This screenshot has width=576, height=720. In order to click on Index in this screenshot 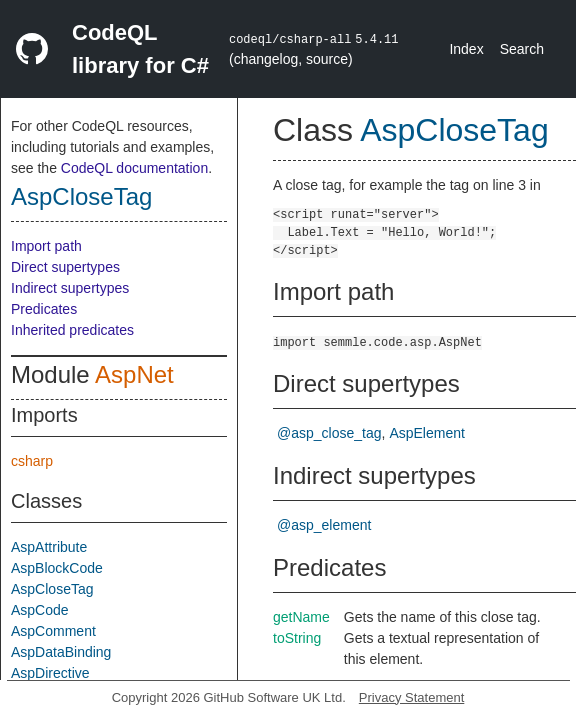, I will do `click(466, 49)`.